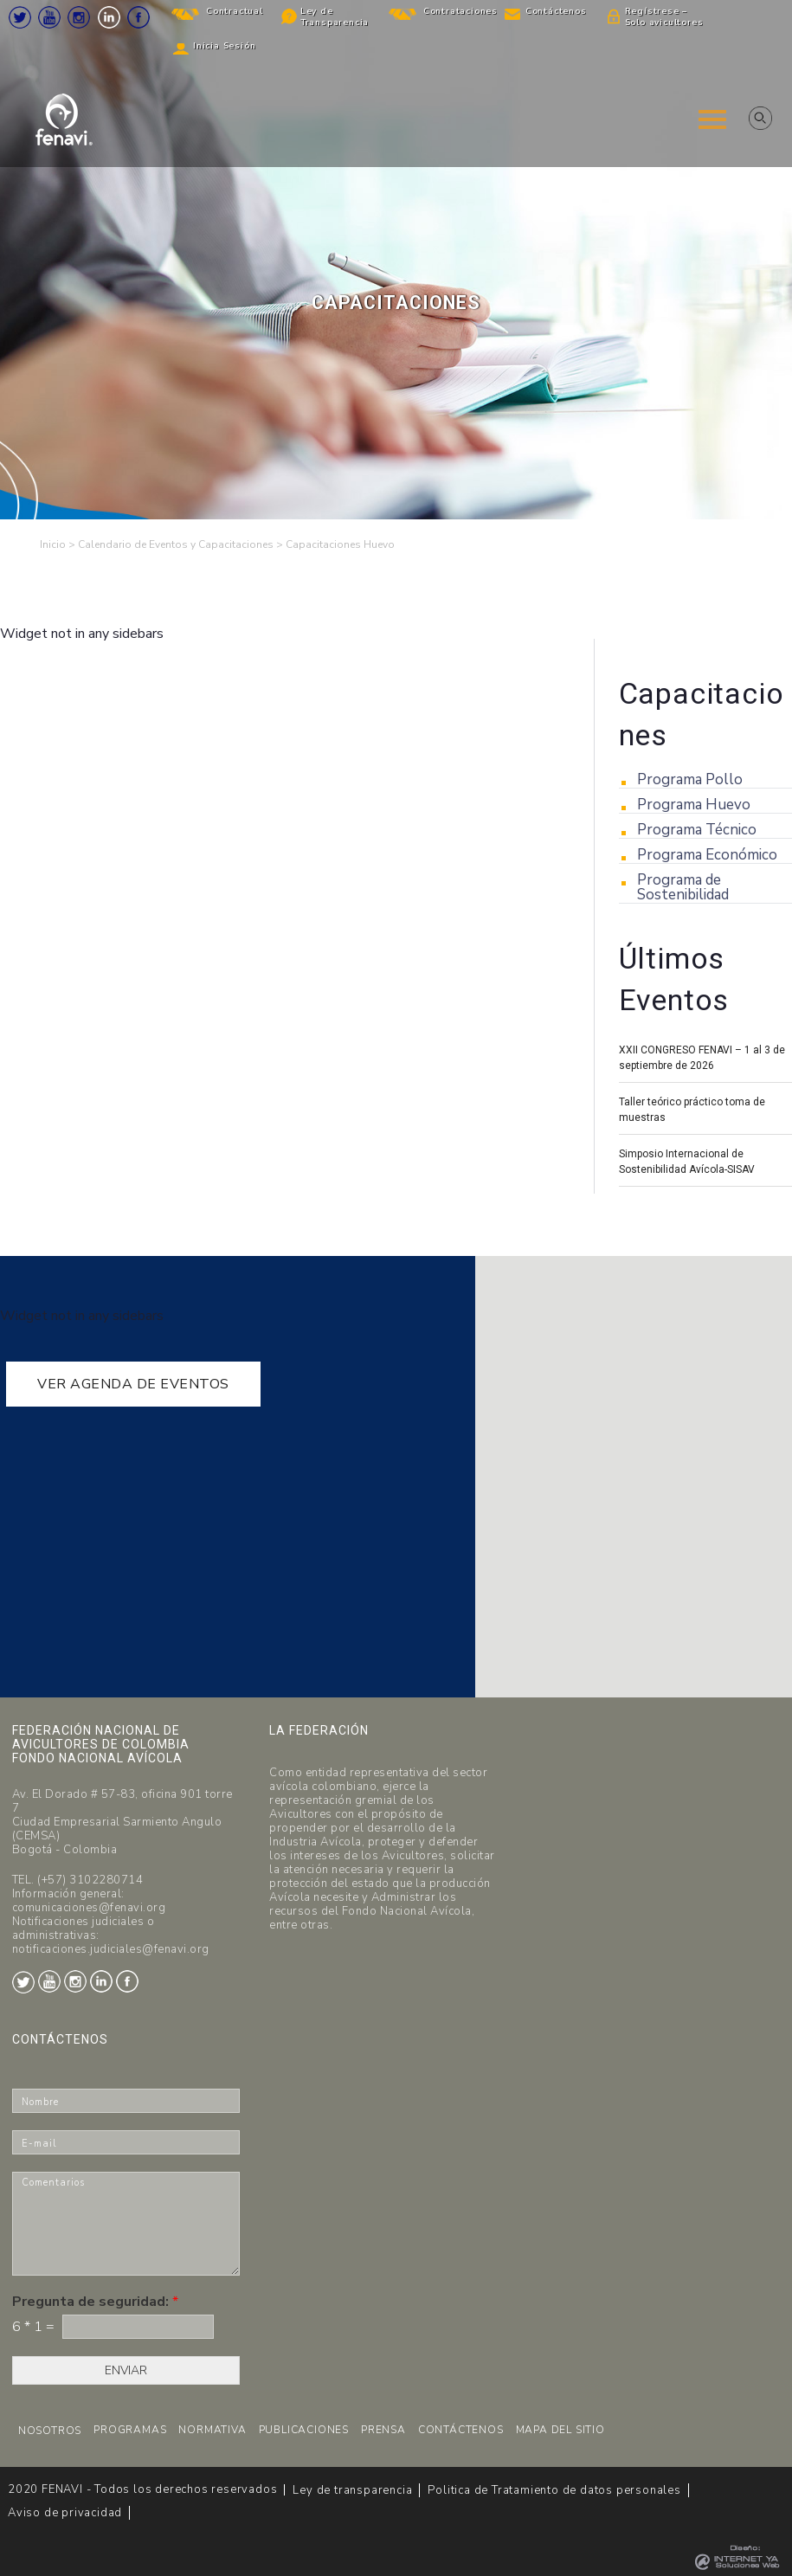  Describe the element at coordinates (234, 11) in the screenshot. I see `Contractual` at that location.